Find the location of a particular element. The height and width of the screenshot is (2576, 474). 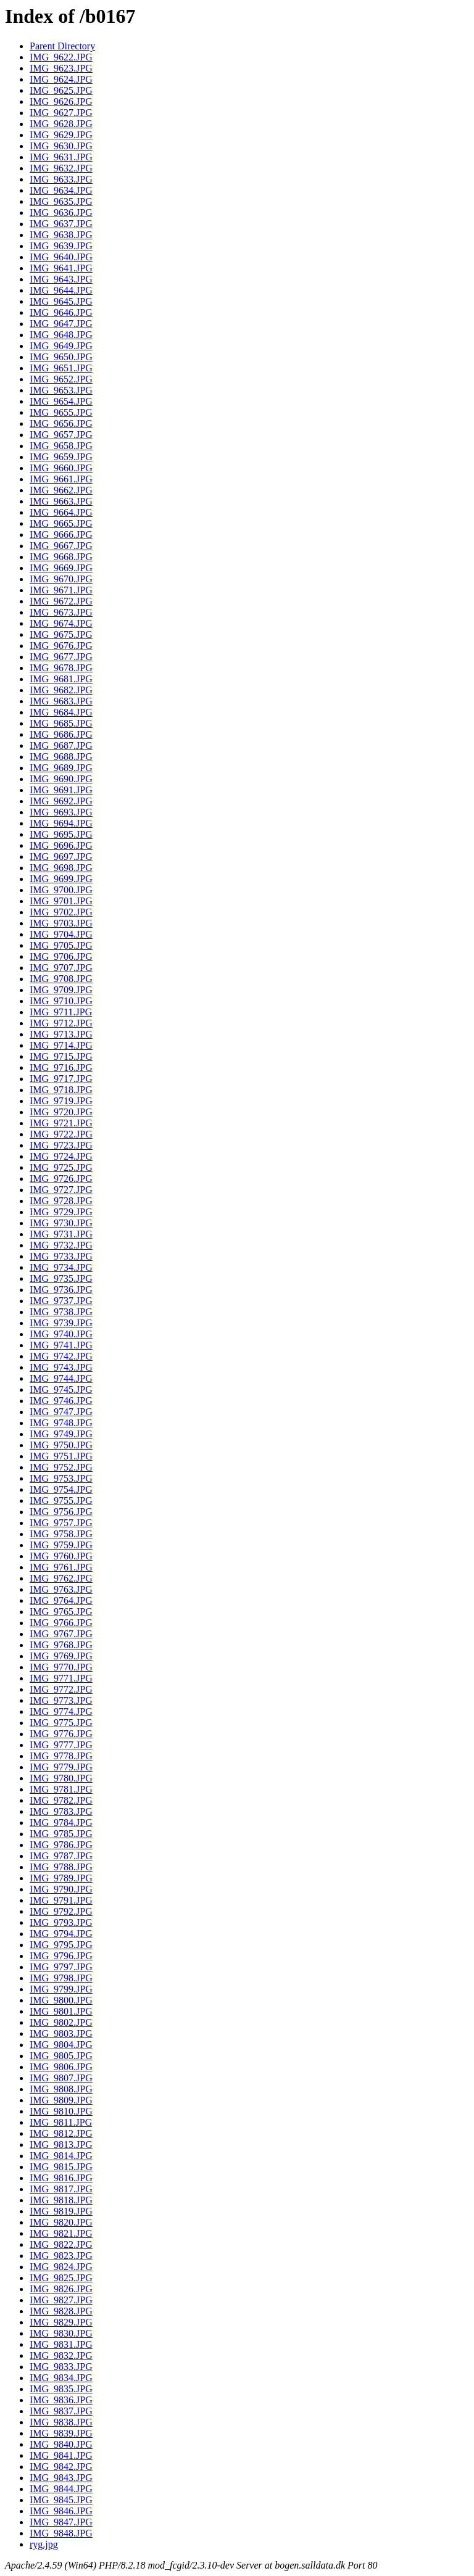

IMG_9774.JPG is located at coordinates (61, 1711).